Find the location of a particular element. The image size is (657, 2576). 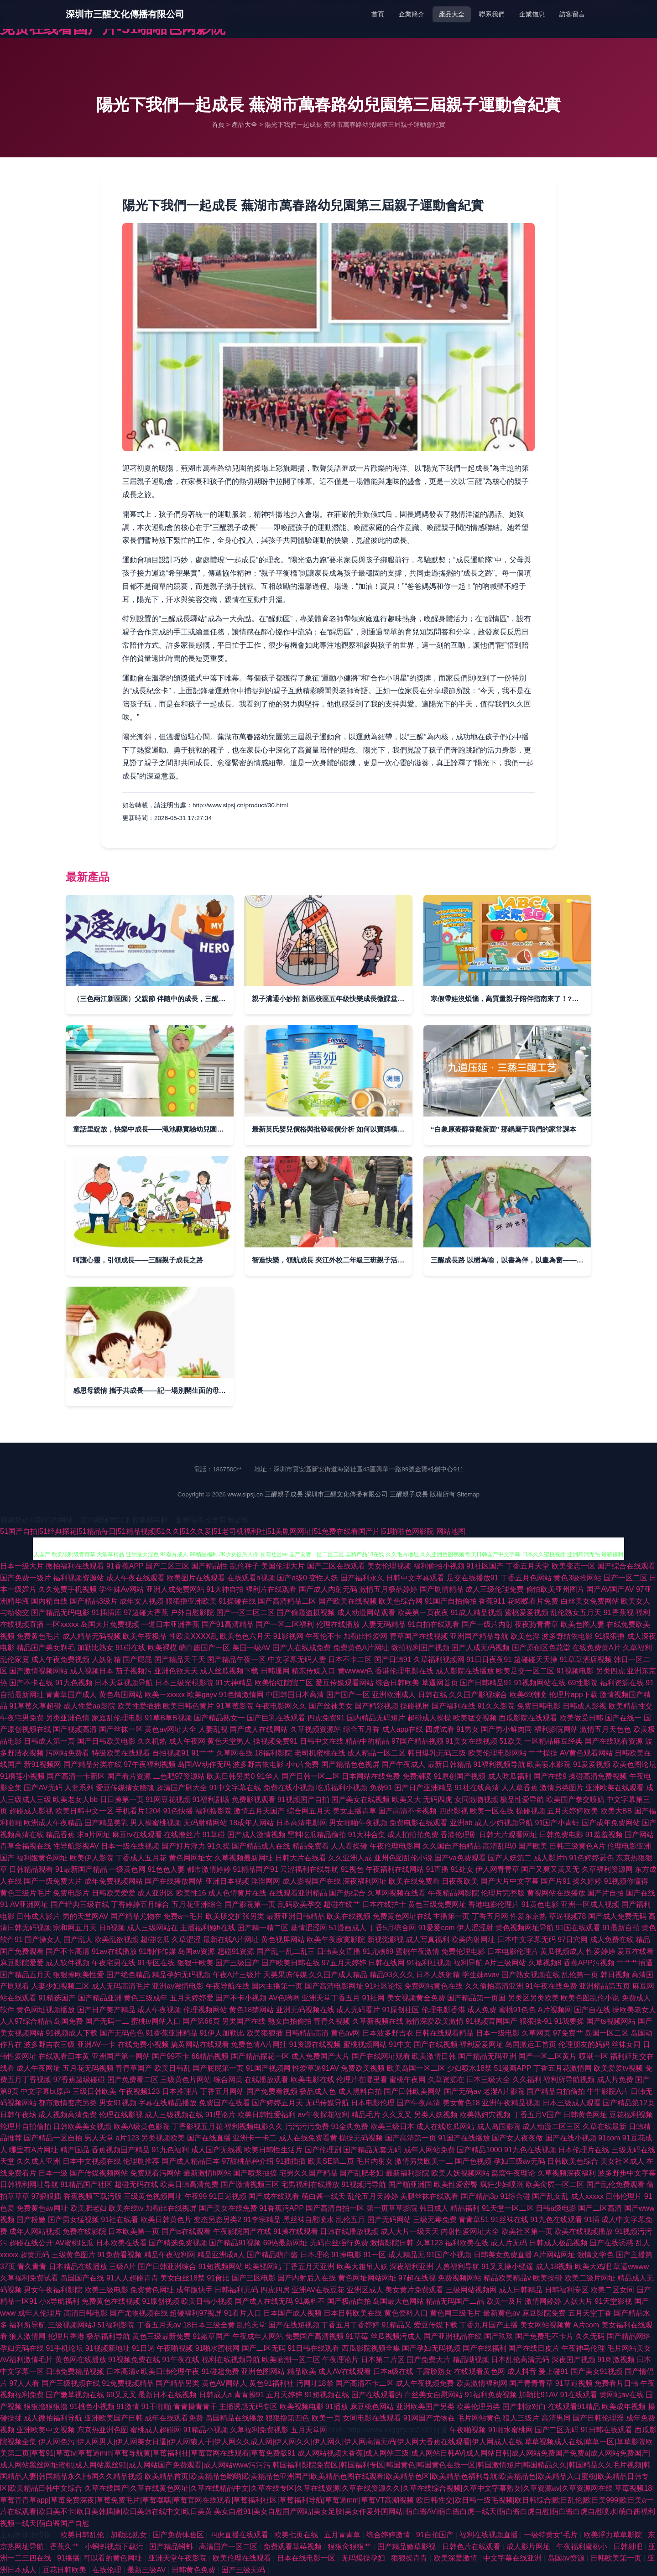

欧美性16 is located at coordinates (191, 1893).